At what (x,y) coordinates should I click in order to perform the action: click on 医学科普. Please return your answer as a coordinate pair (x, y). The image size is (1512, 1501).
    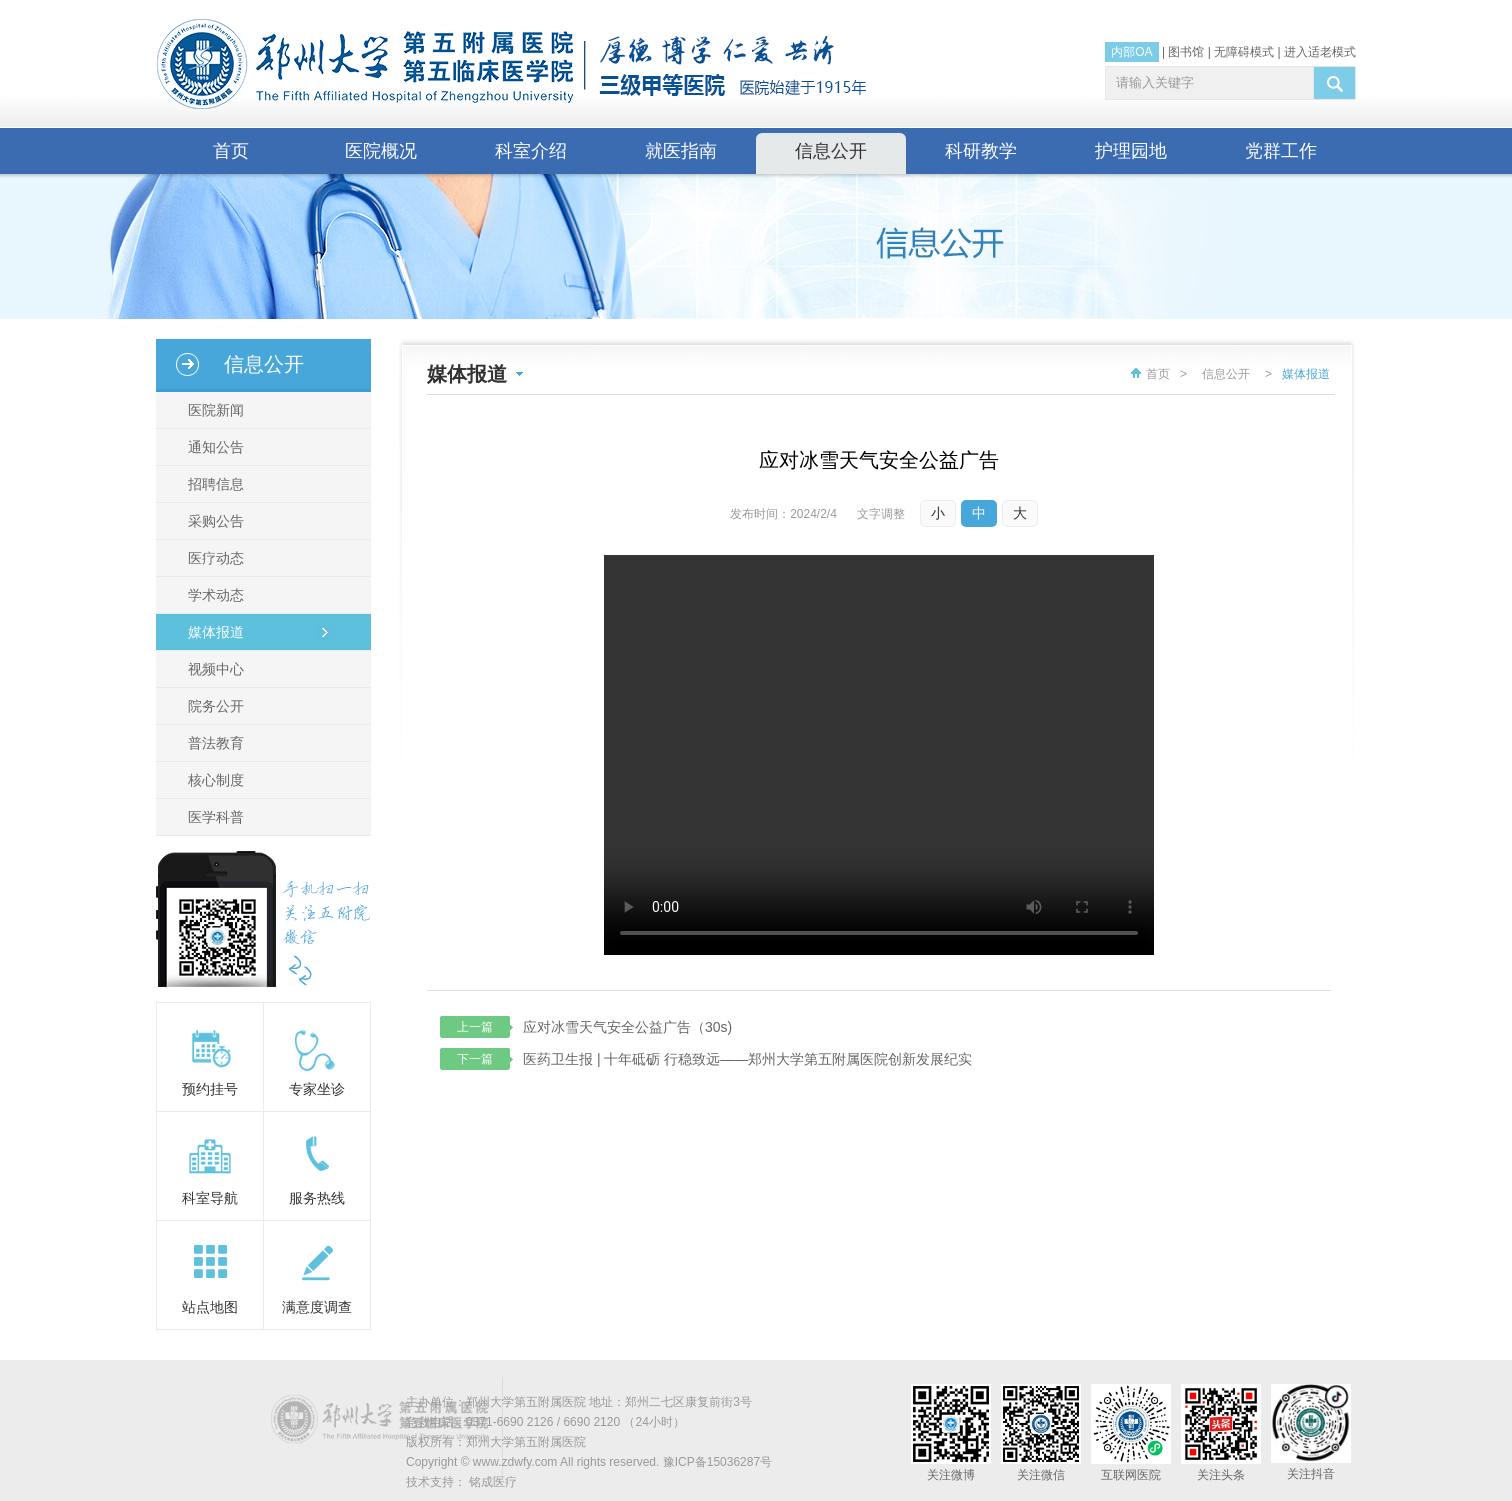
    Looking at the image, I should click on (216, 817).